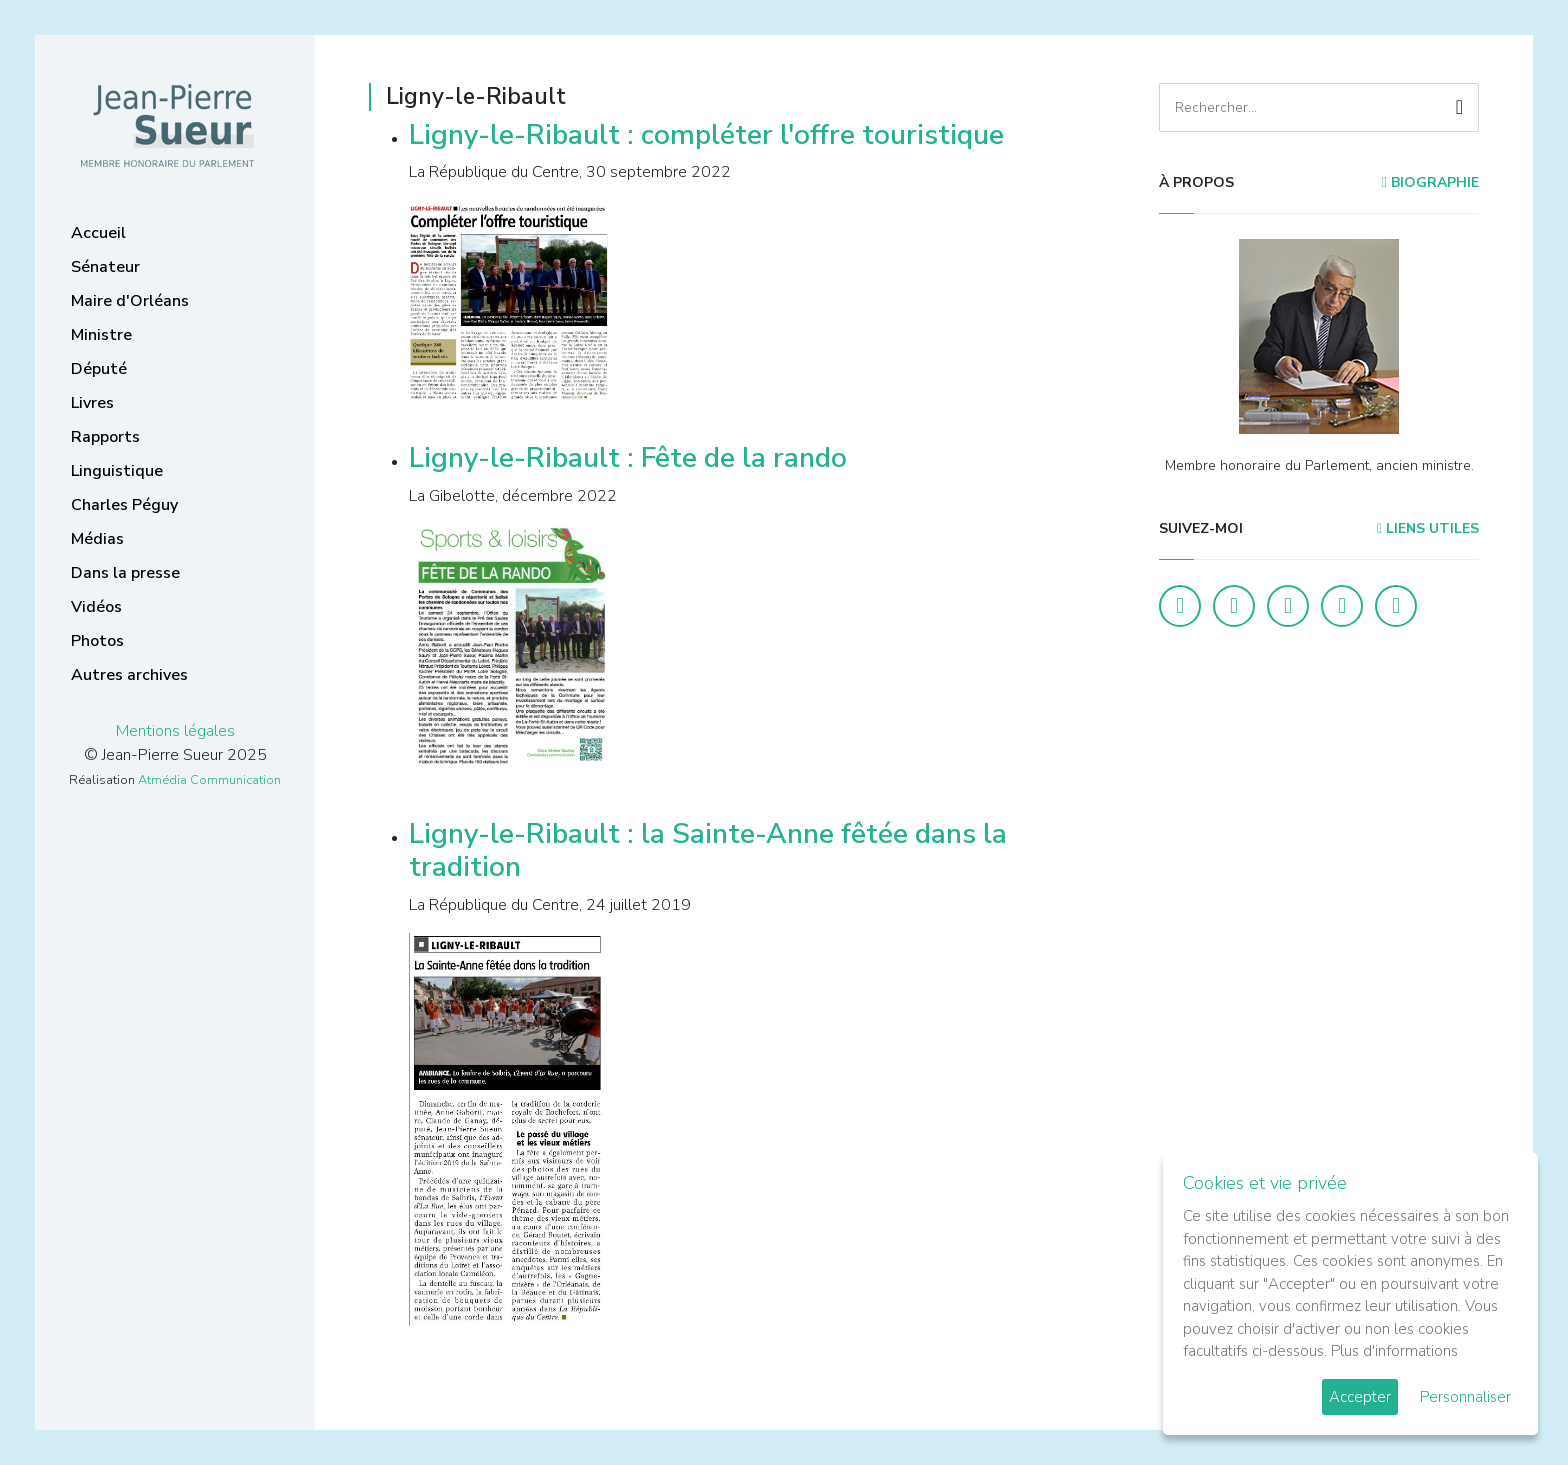  What do you see at coordinates (130, 301) in the screenshot?
I see `Maire d'Orléans` at bounding box center [130, 301].